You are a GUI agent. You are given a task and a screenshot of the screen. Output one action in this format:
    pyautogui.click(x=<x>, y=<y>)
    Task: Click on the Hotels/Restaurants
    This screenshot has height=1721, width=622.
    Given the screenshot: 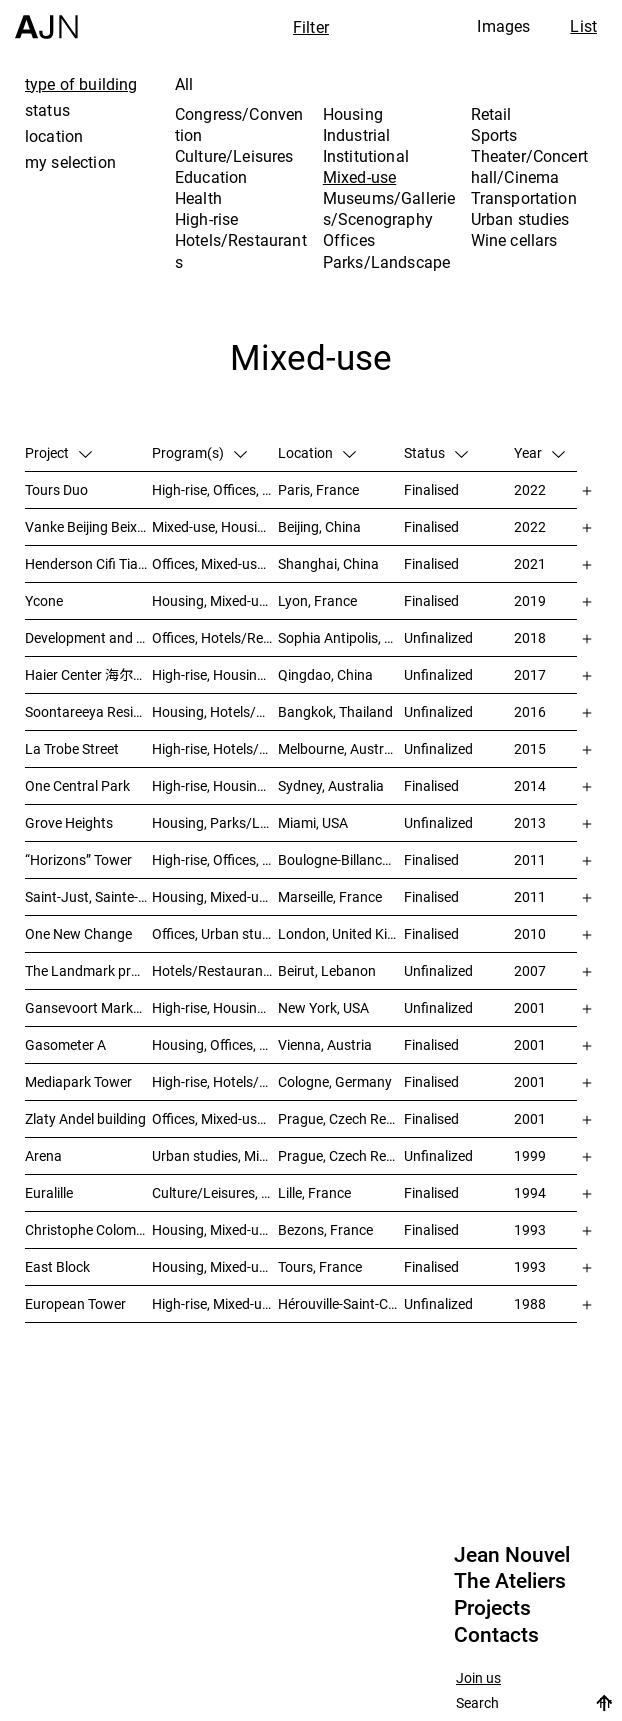 What is the action you would take?
    pyautogui.click(x=241, y=250)
    